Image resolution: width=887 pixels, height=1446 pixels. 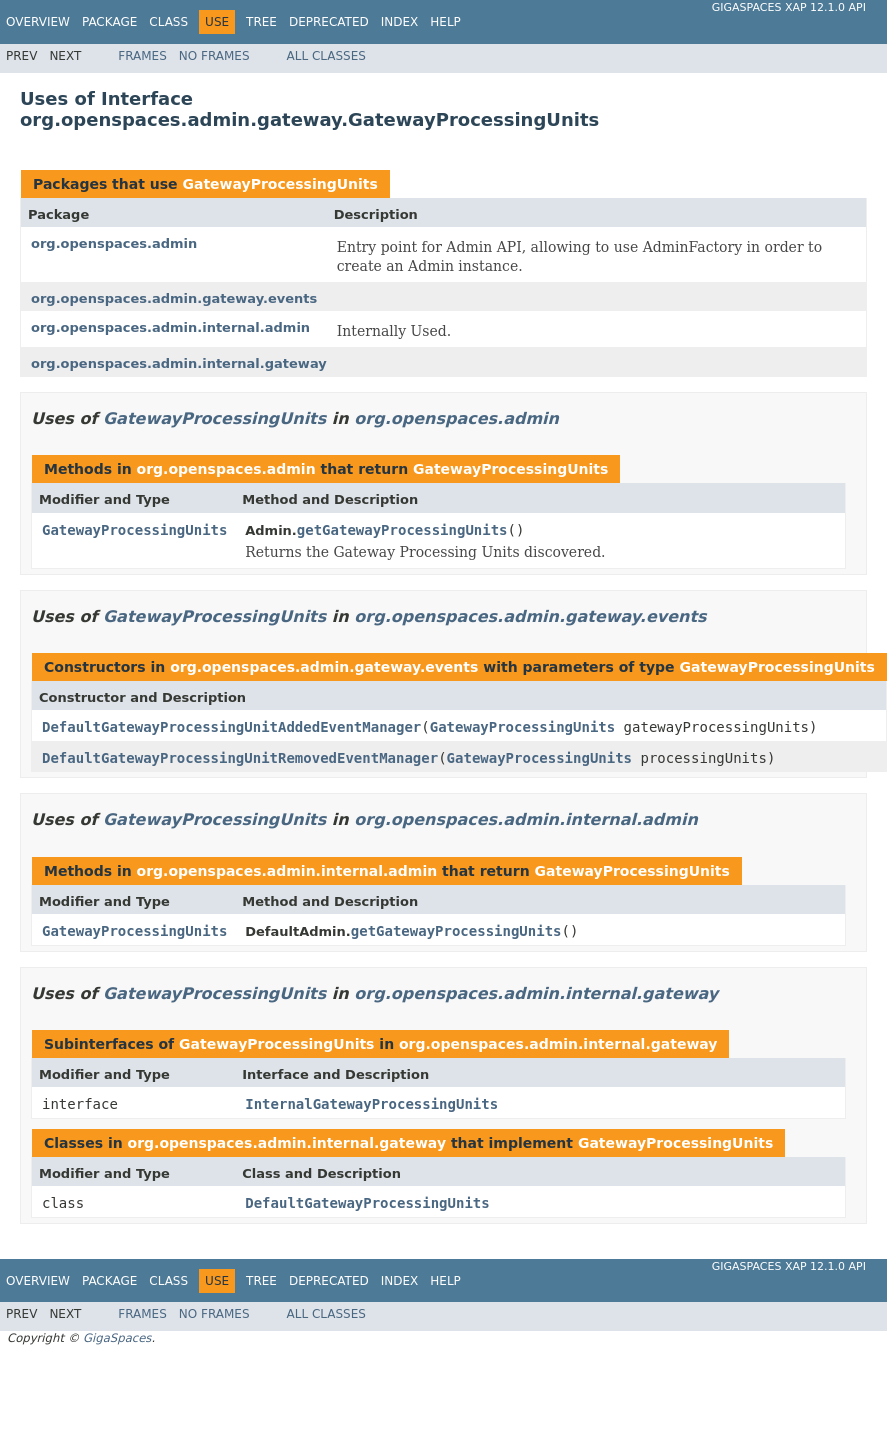 I want to click on GatewayProcessingUnits, so click(x=279, y=184).